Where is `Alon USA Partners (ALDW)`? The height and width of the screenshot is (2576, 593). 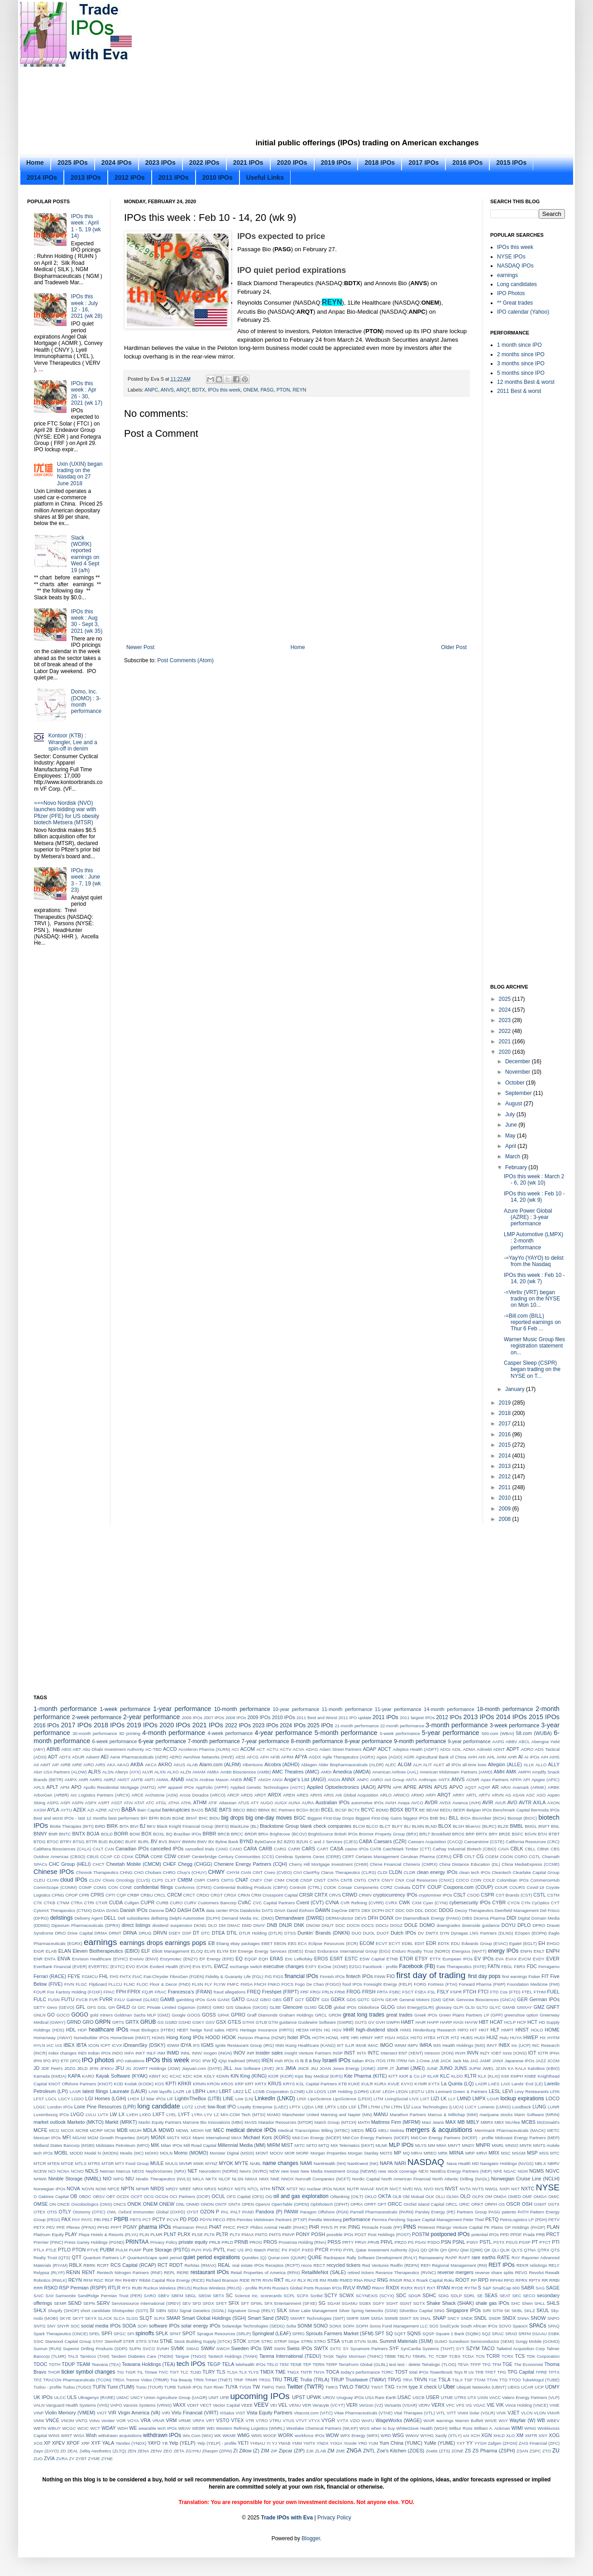
Alon USA Partners (ALDW) is located at coordinates (59, 1771).